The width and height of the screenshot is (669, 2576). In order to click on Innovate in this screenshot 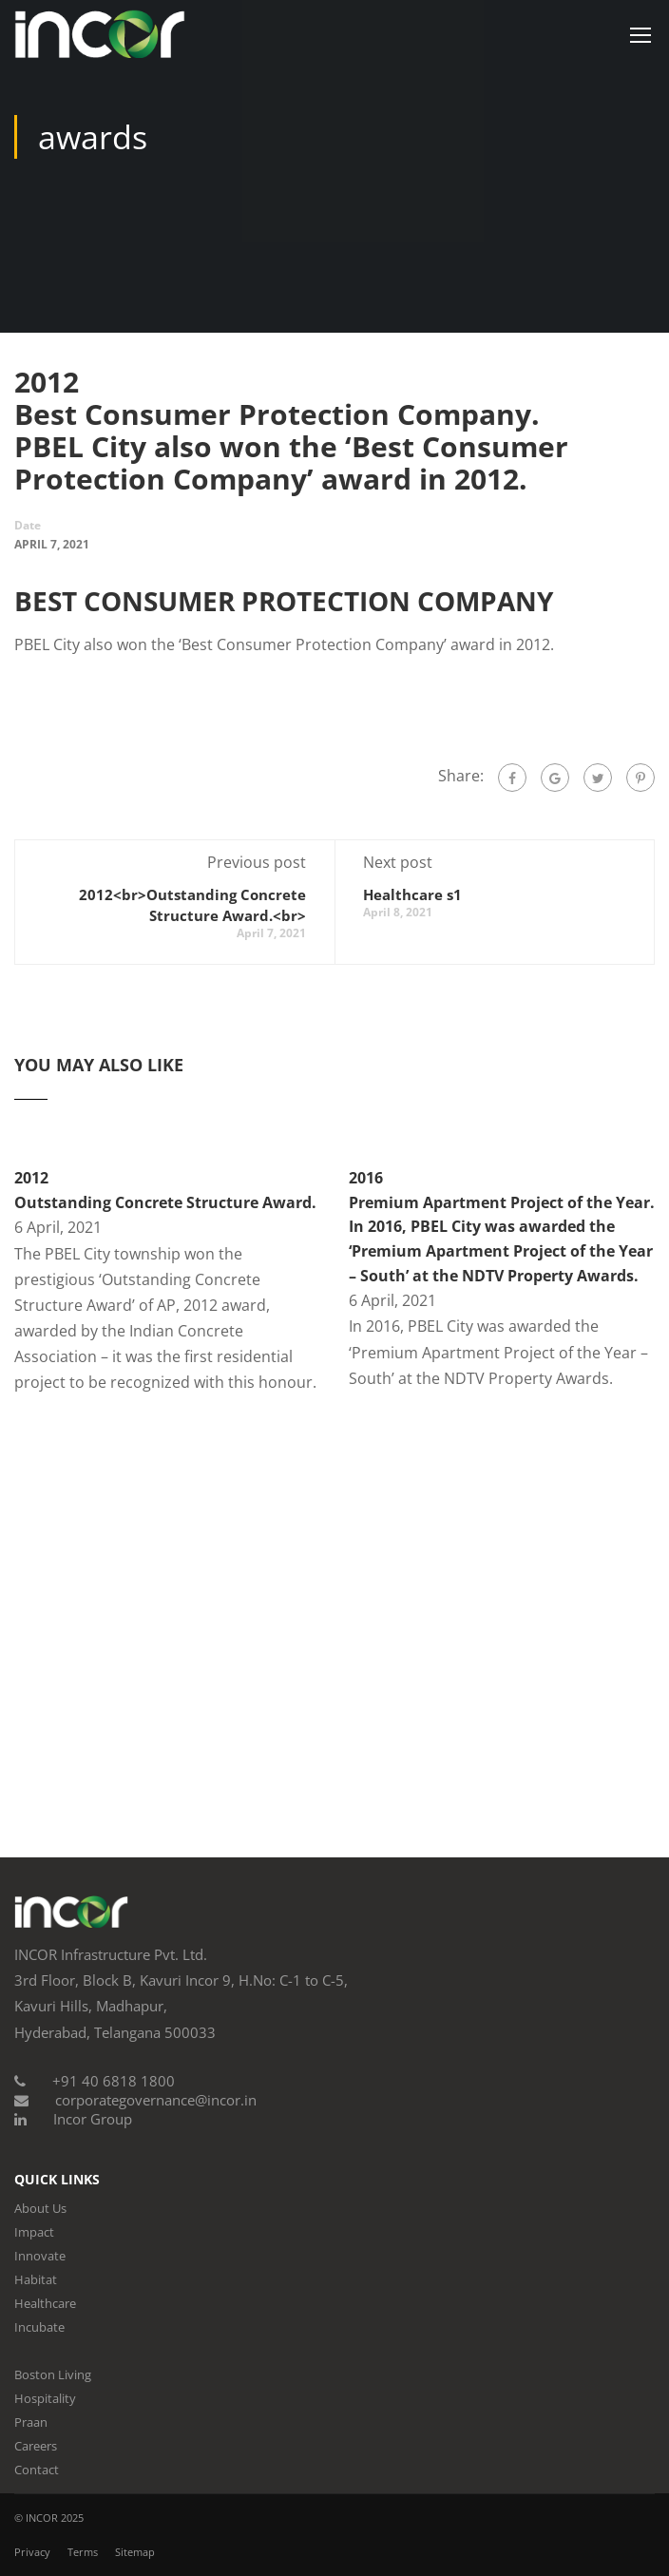, I will do `click(40, 2255)`.